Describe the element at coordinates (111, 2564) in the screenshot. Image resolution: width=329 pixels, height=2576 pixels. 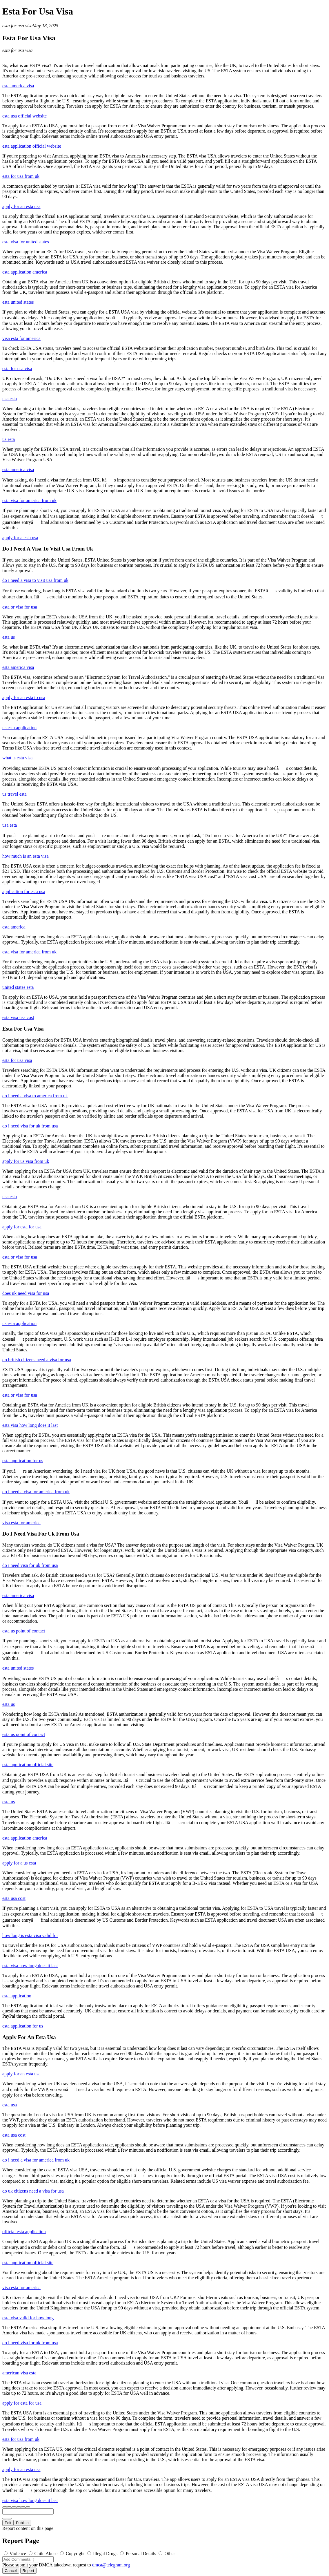
I see `dmca@telegram.org` at that location.